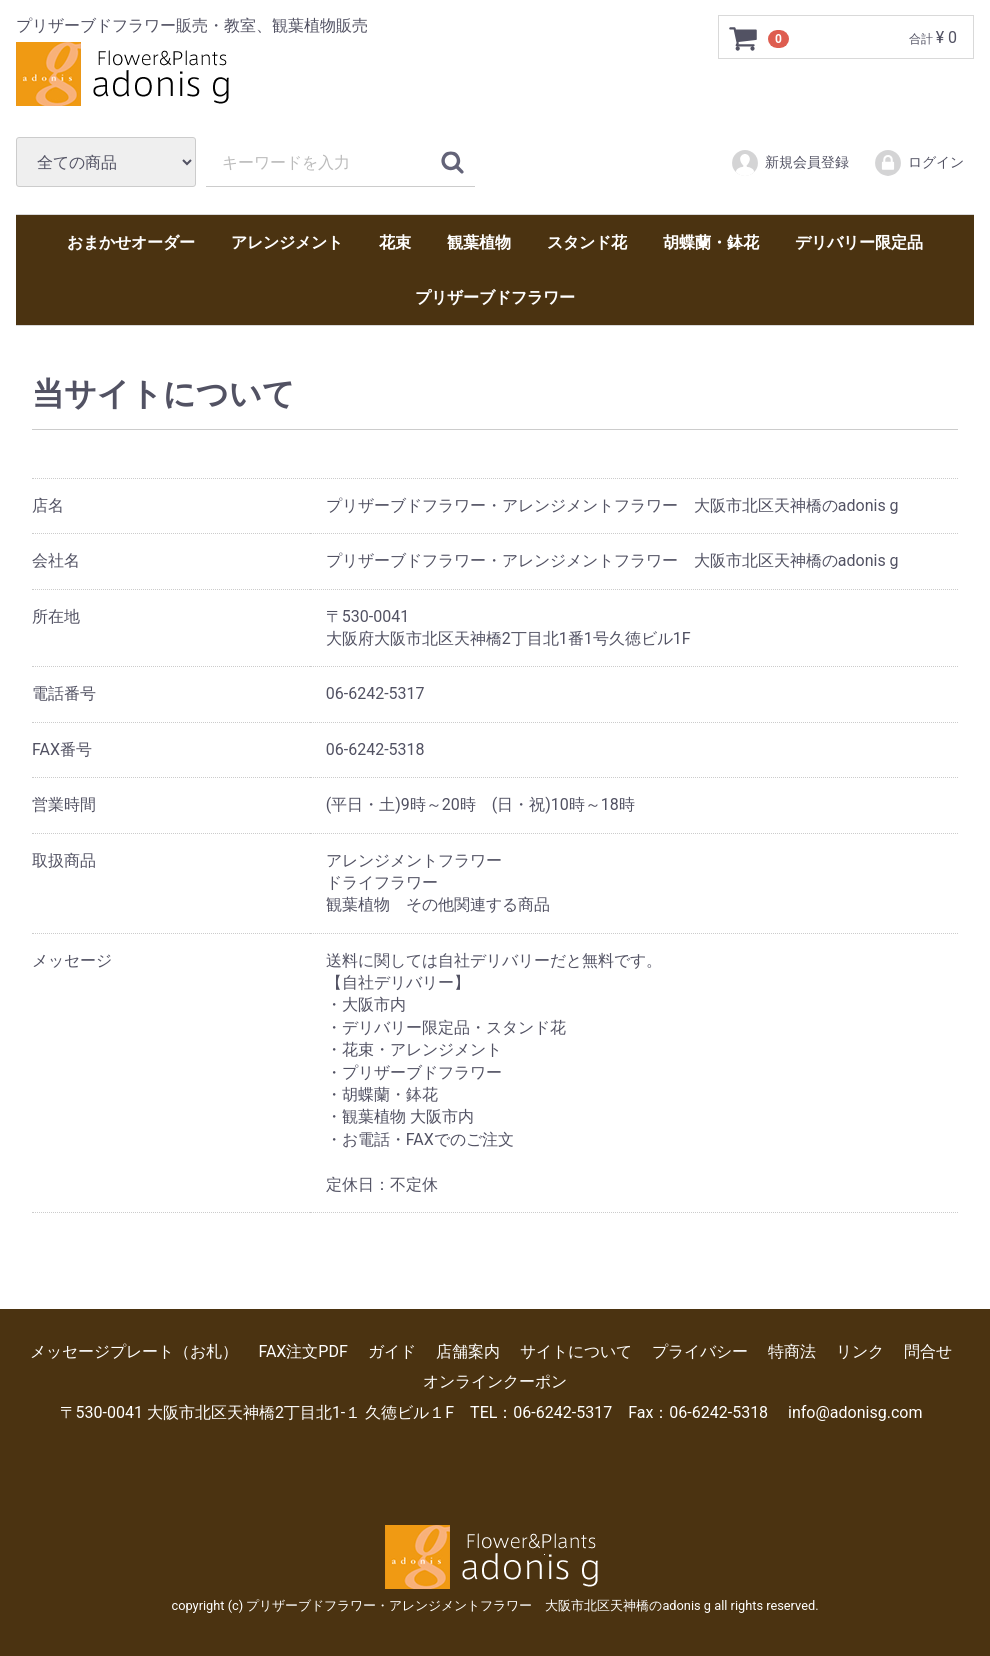 This screenshot has height=1656, width=990. Describe the element at coordinates (468, 1351) in the screenshot. I see `店舗案内` at that location.